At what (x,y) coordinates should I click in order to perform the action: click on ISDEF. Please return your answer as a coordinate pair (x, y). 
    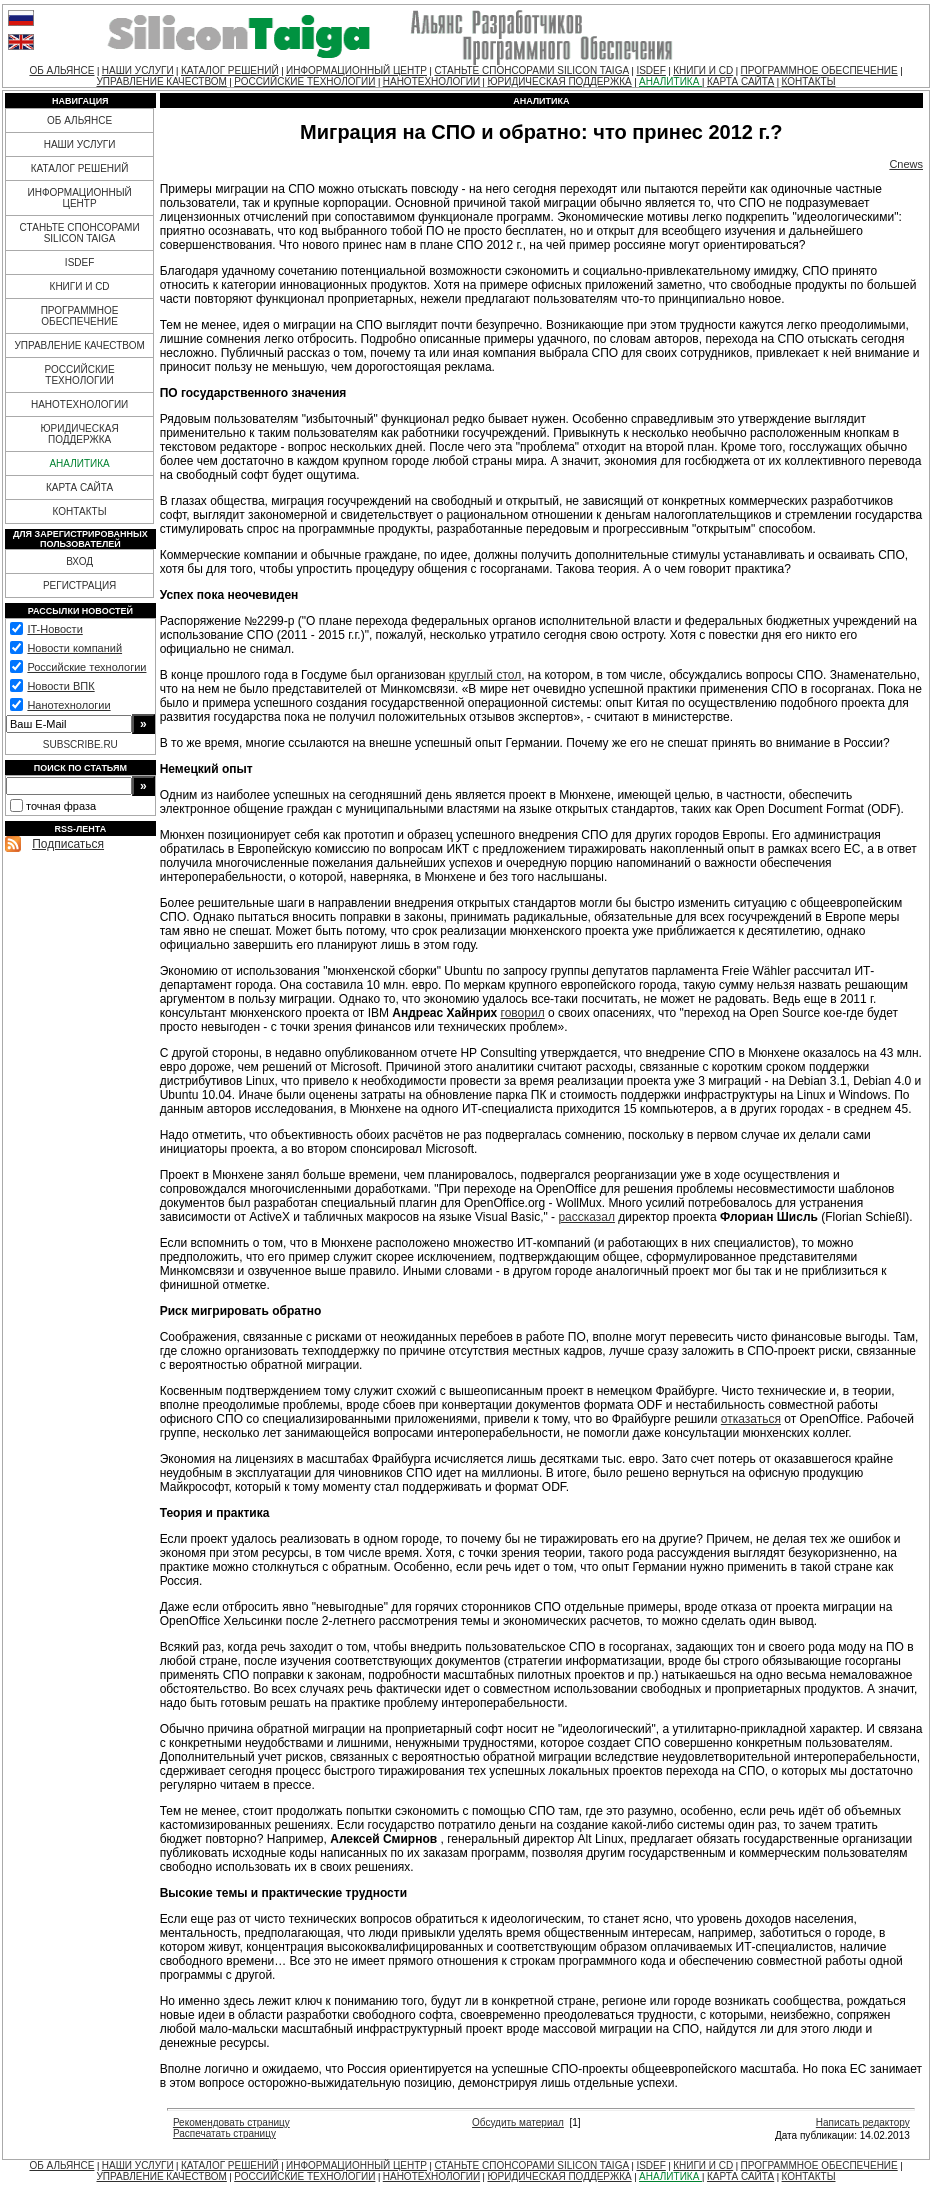
    Looking at the image, I should click on (650, 70).